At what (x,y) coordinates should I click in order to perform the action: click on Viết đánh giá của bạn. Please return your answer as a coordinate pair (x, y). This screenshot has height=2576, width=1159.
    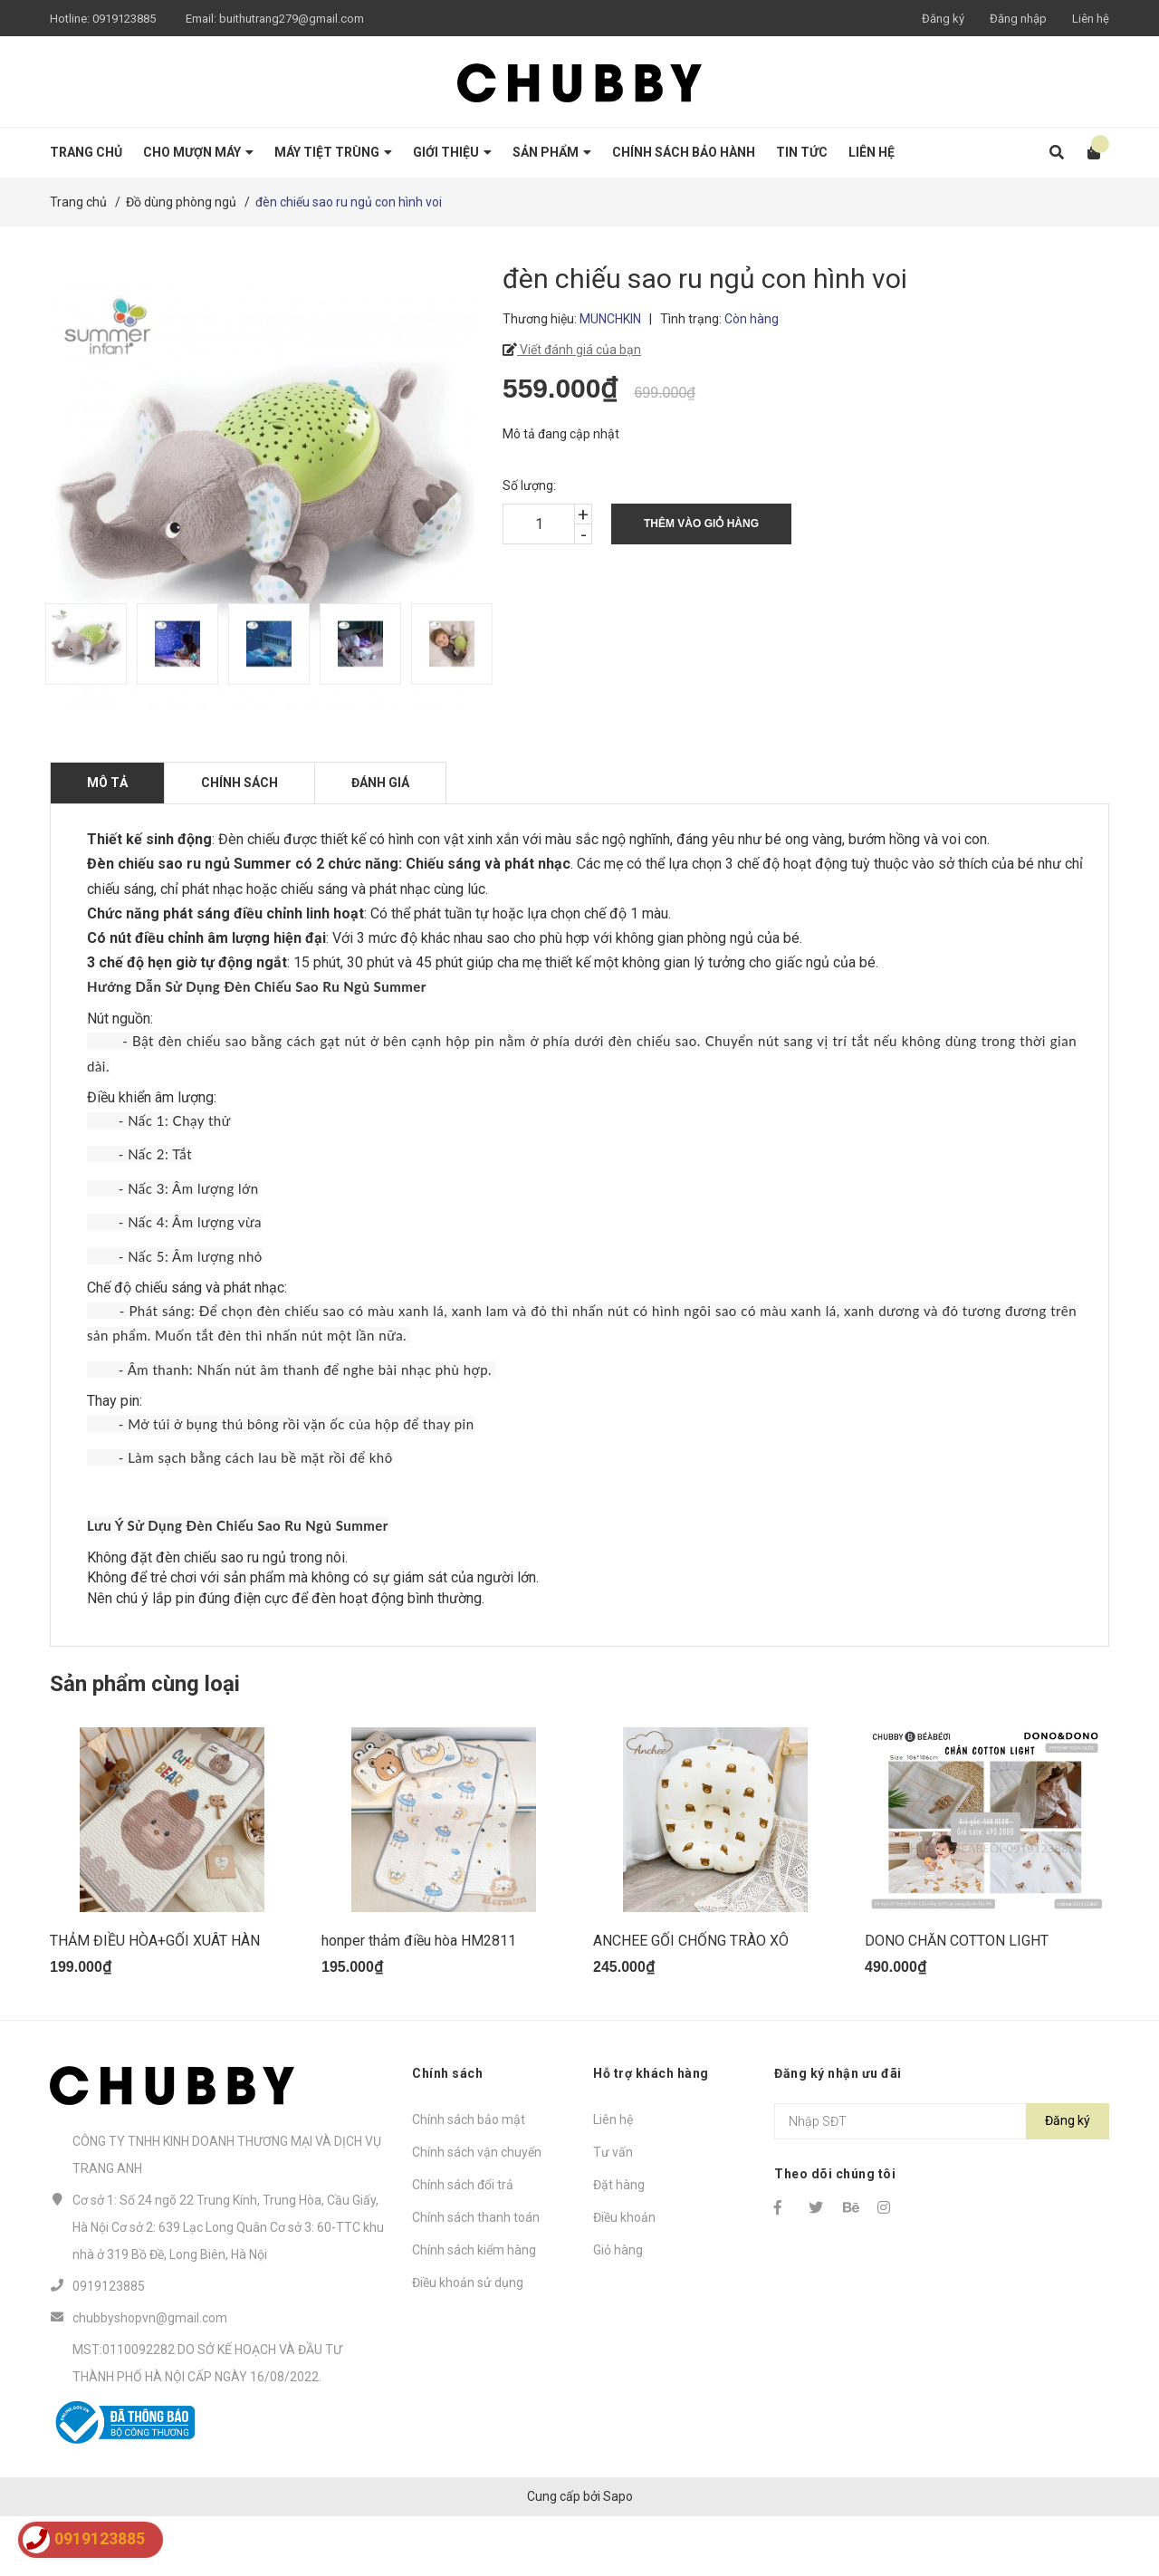
    Looking at the image, I should click on (579, 349).